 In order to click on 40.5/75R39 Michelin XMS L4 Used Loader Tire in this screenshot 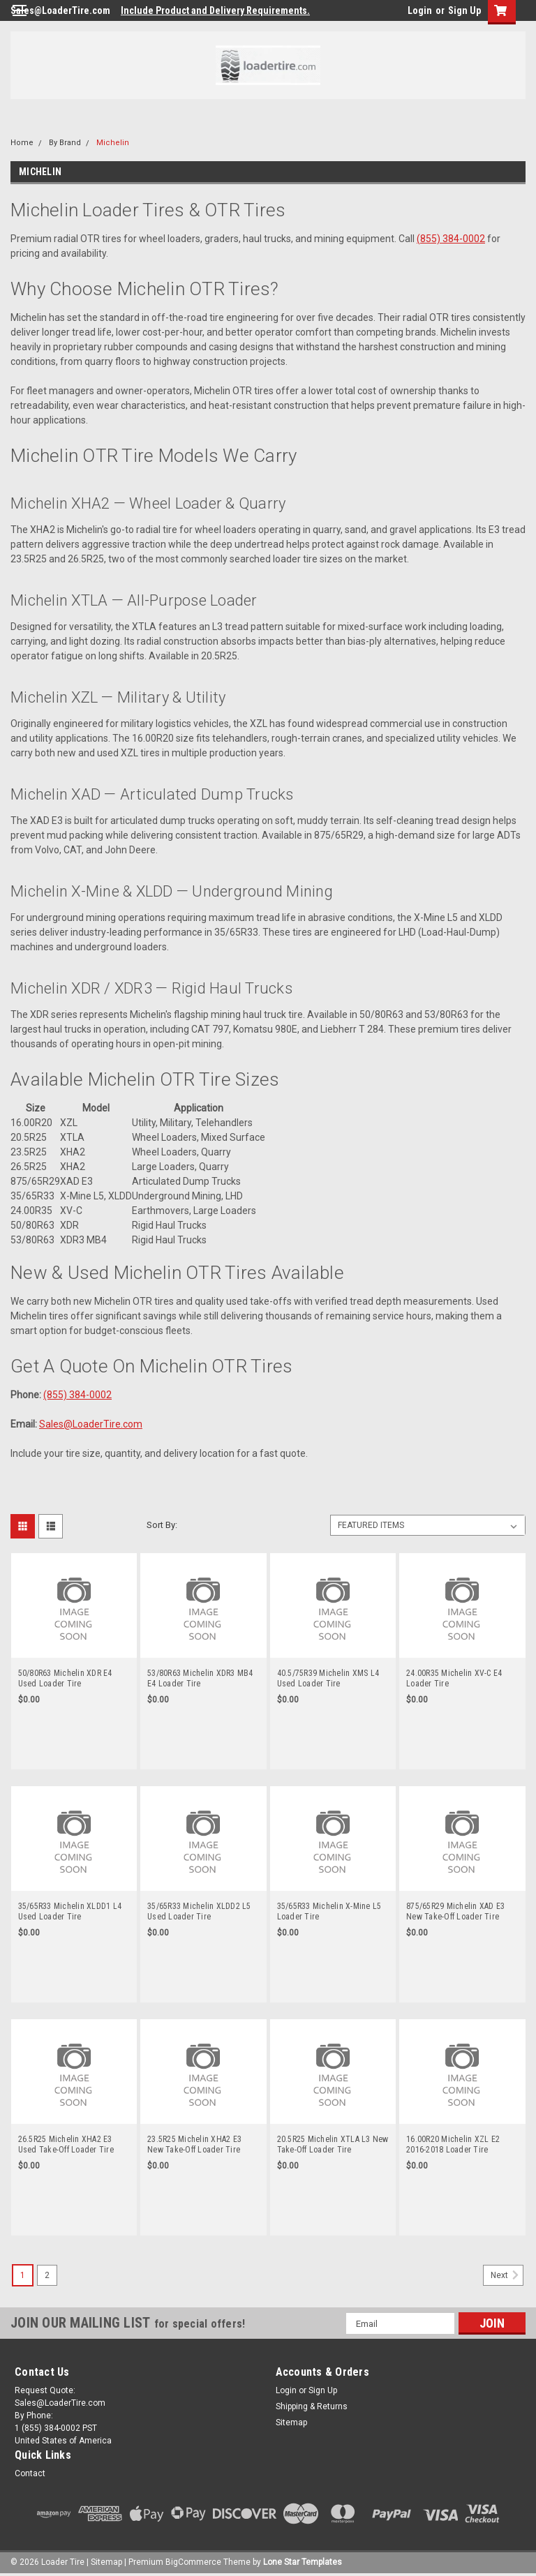, I will do `click(328, 1678)`.